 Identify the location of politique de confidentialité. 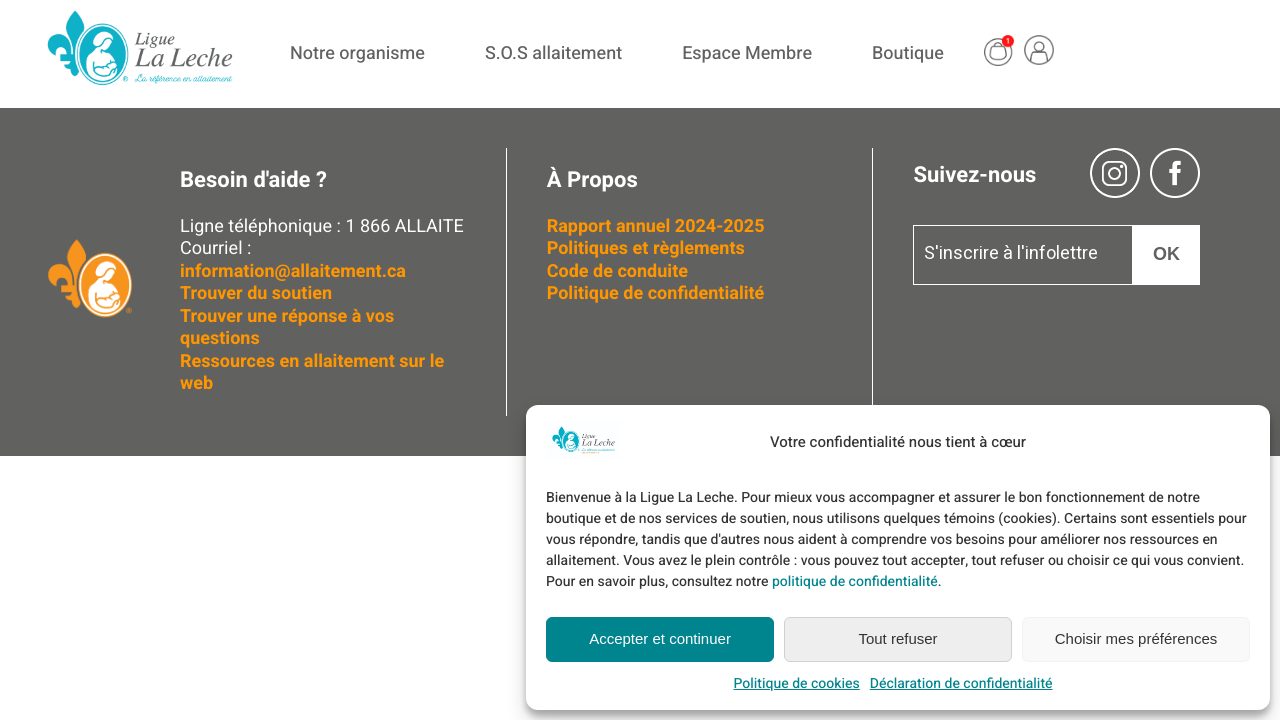
(855, 581).